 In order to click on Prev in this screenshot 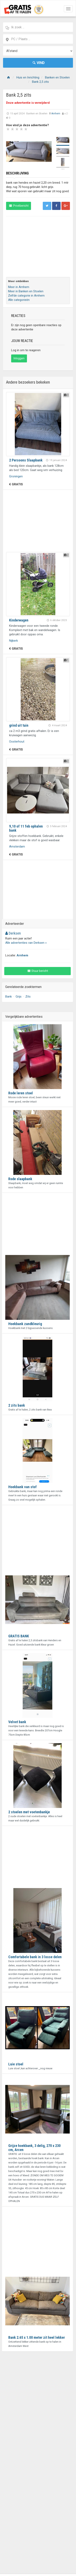, I will do `click(11, 151)`.